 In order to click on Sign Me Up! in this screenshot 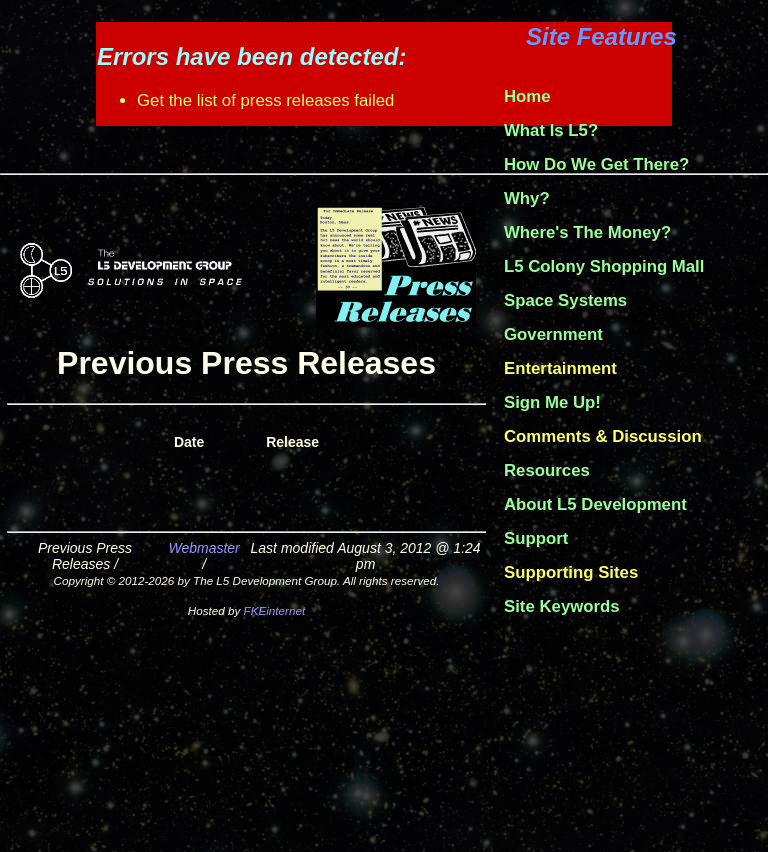, I will do `click(552, 402)`.